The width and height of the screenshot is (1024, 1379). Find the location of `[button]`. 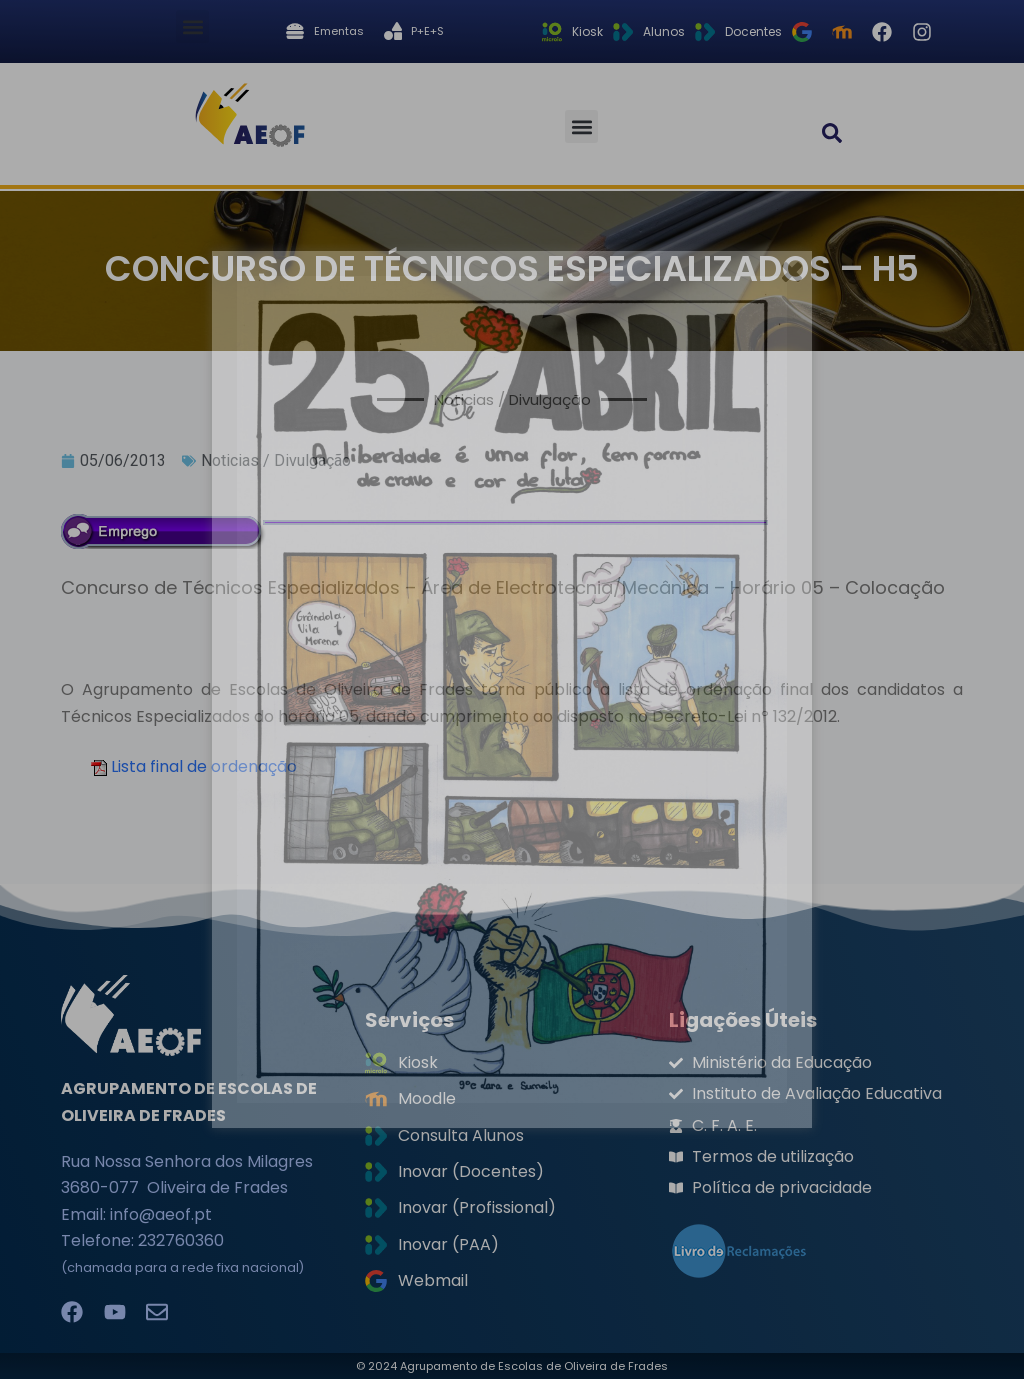

[button] is located at coordinates (192, 26).